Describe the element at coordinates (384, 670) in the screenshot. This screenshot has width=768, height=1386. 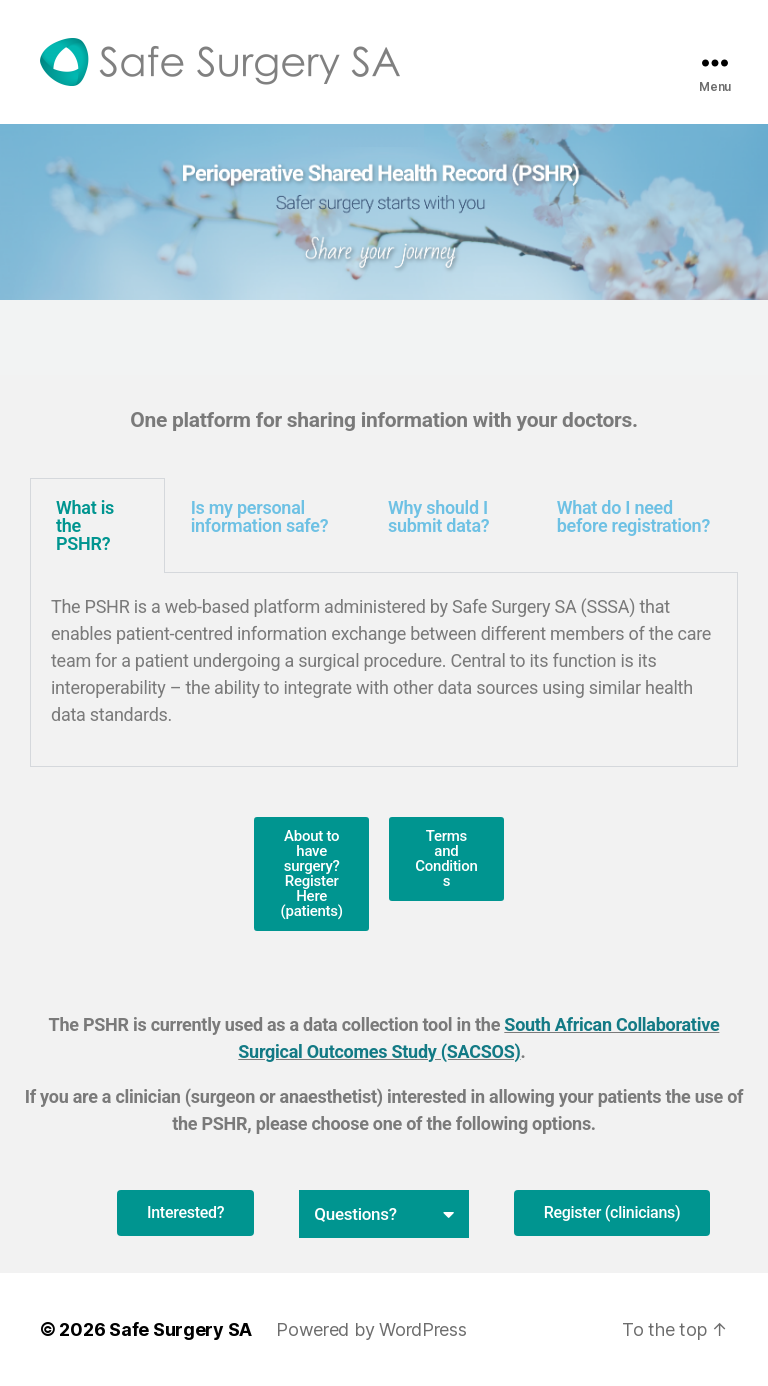
I see `[tabpanel]` at that location.